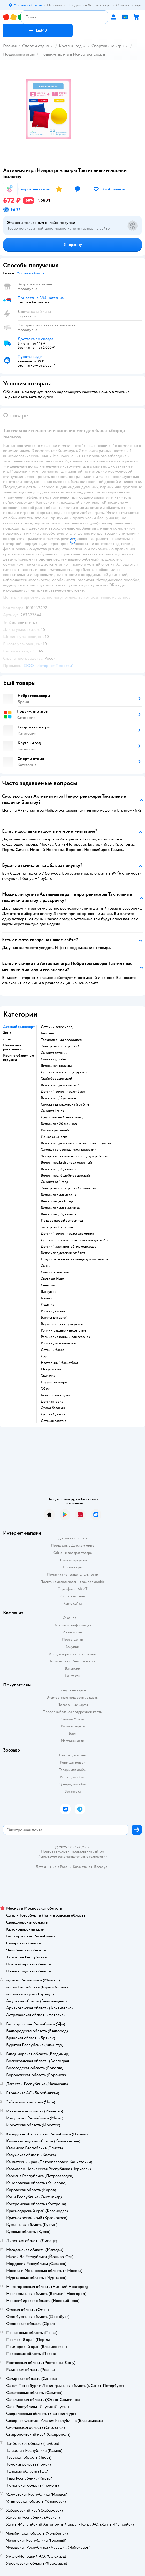 The image size is (145, 2576). Describe the element at coordinates (54, 1382) in the screenshot. I see `Надувной матрас` at that location.